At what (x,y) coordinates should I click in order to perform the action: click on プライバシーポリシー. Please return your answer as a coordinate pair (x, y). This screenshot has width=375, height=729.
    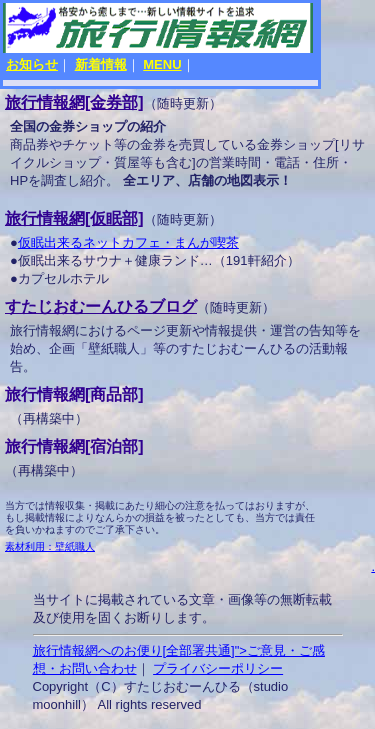
    Looking at the image, I should click on (218, 668).